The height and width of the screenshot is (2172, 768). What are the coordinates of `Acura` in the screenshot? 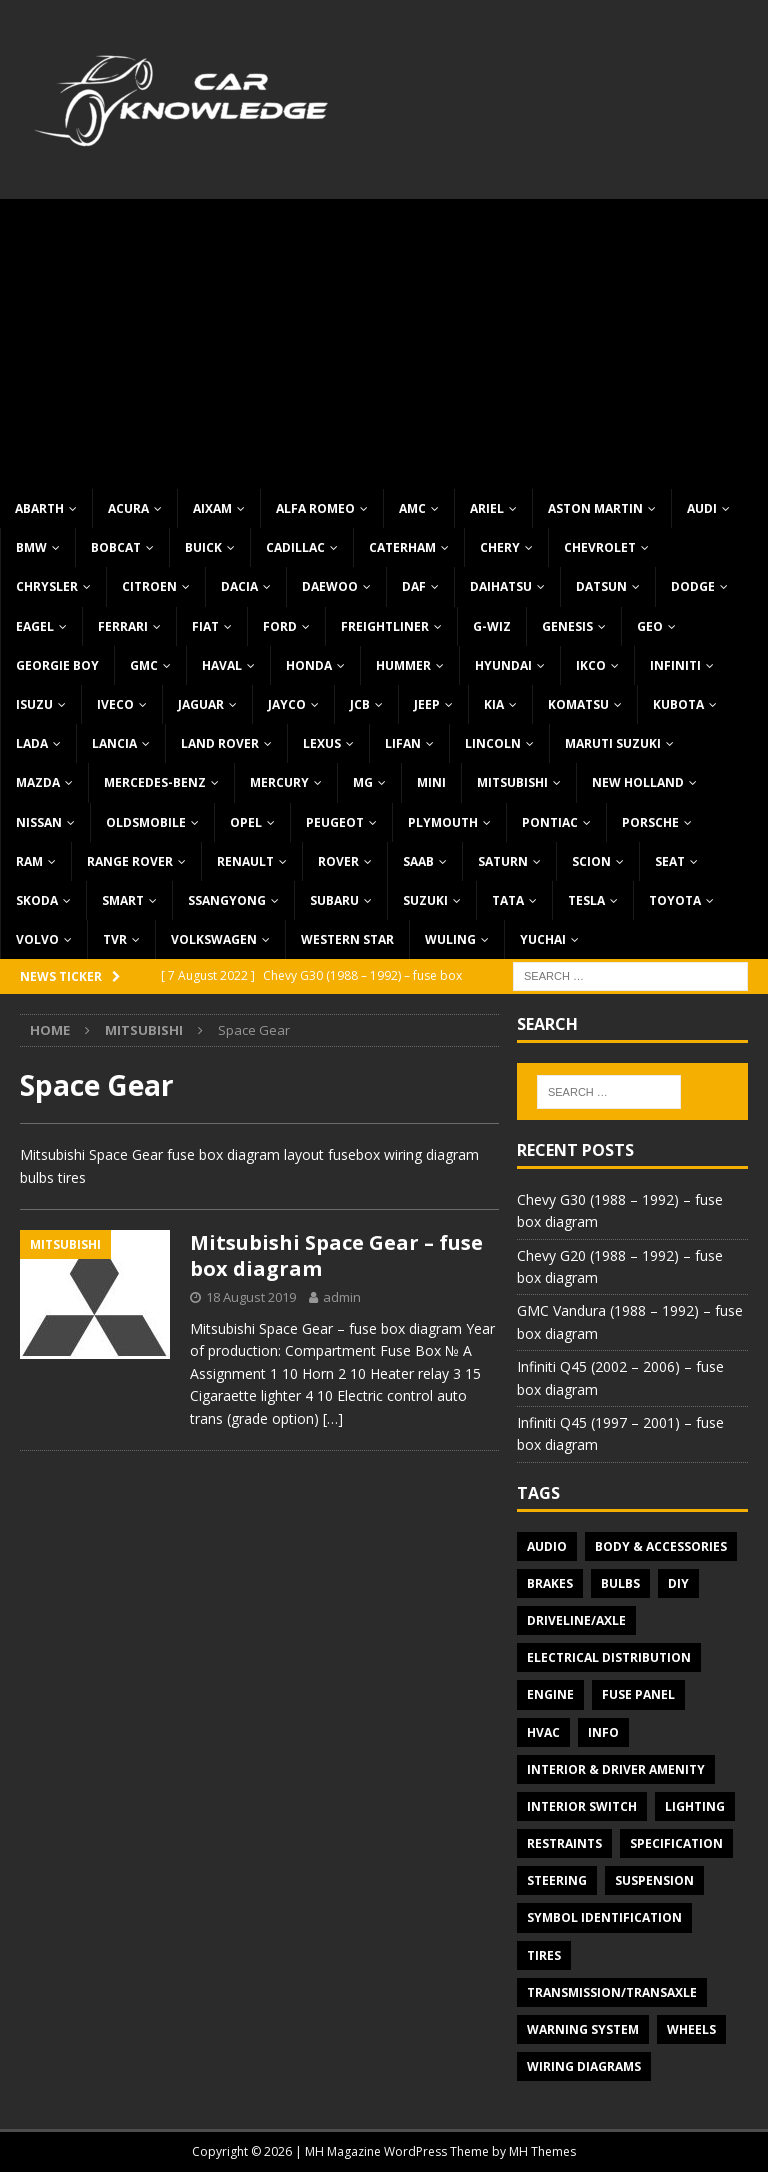 It's located at (128, 508).